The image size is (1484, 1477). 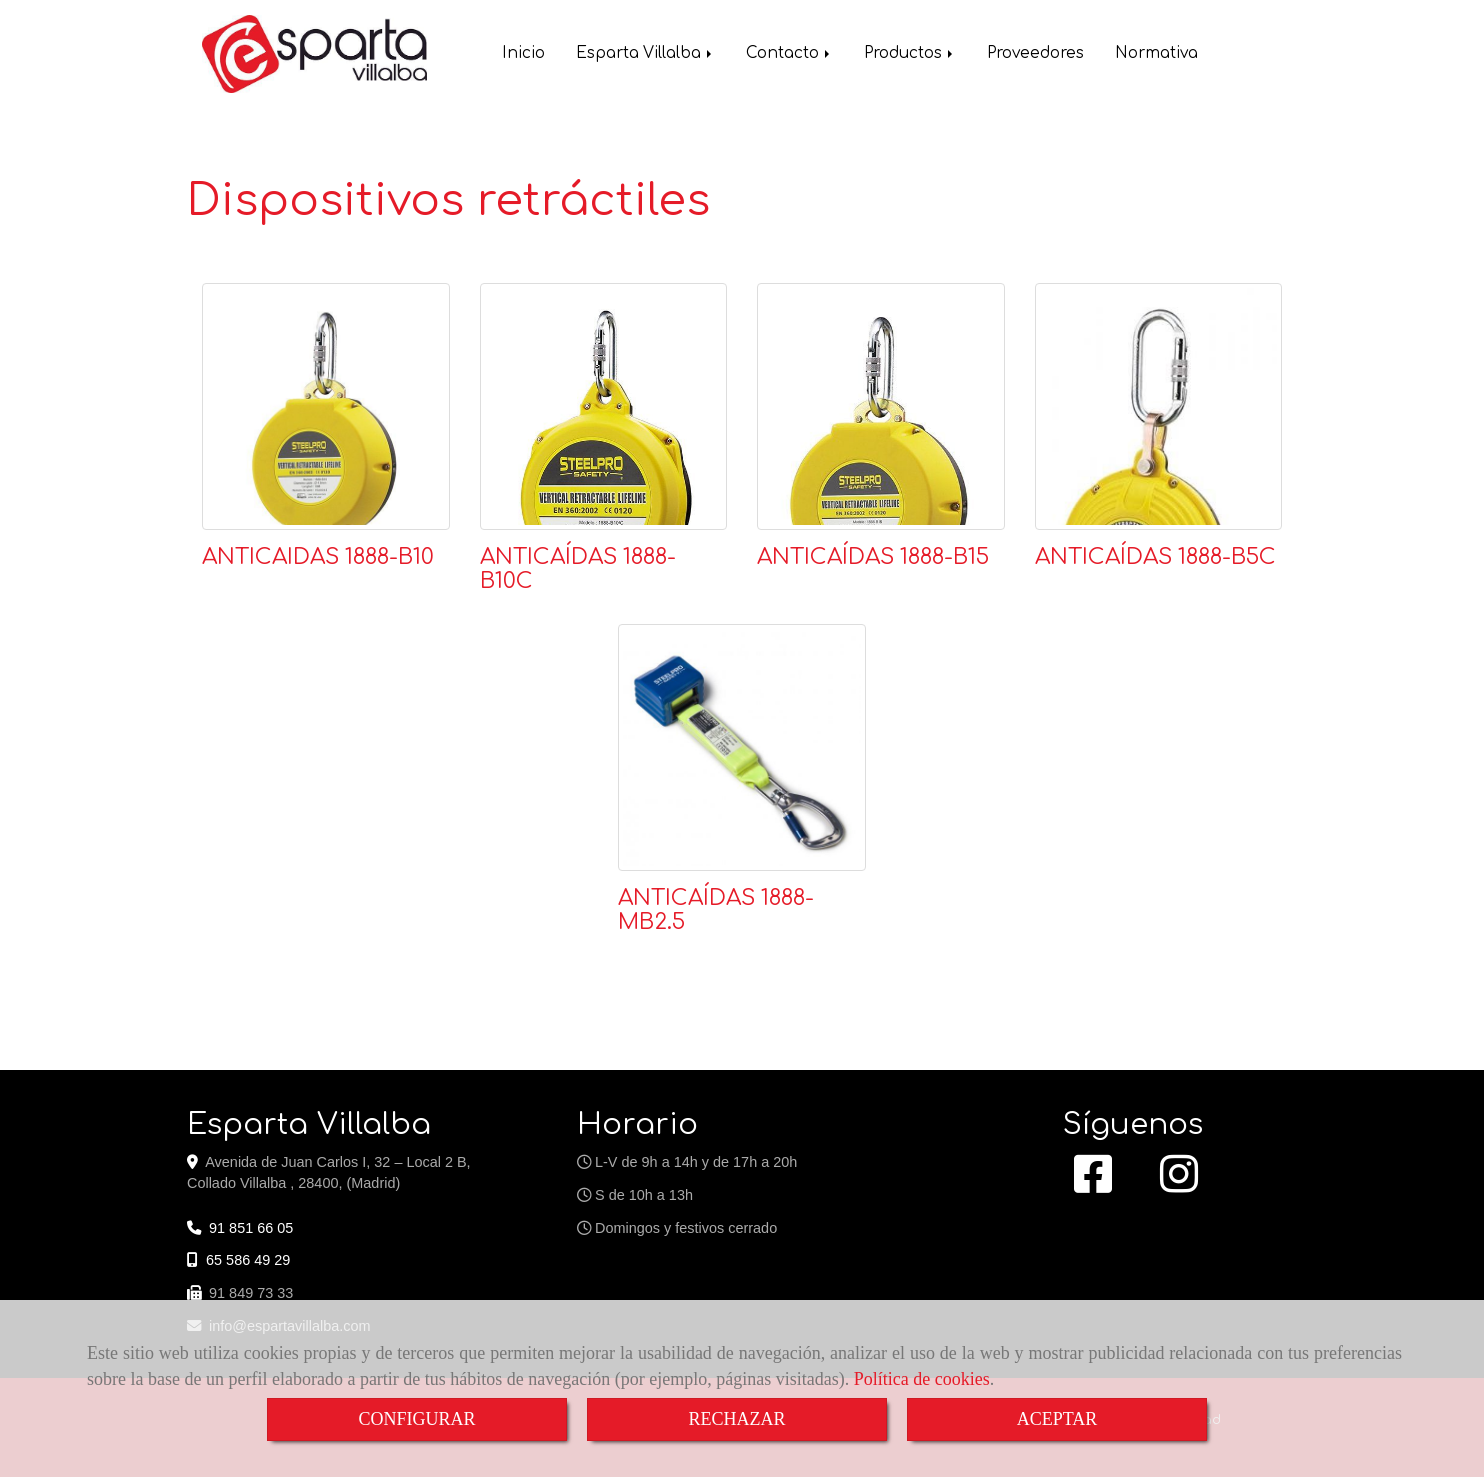 I want to click on CONFIGURAR, so click(x=416, y=1419).